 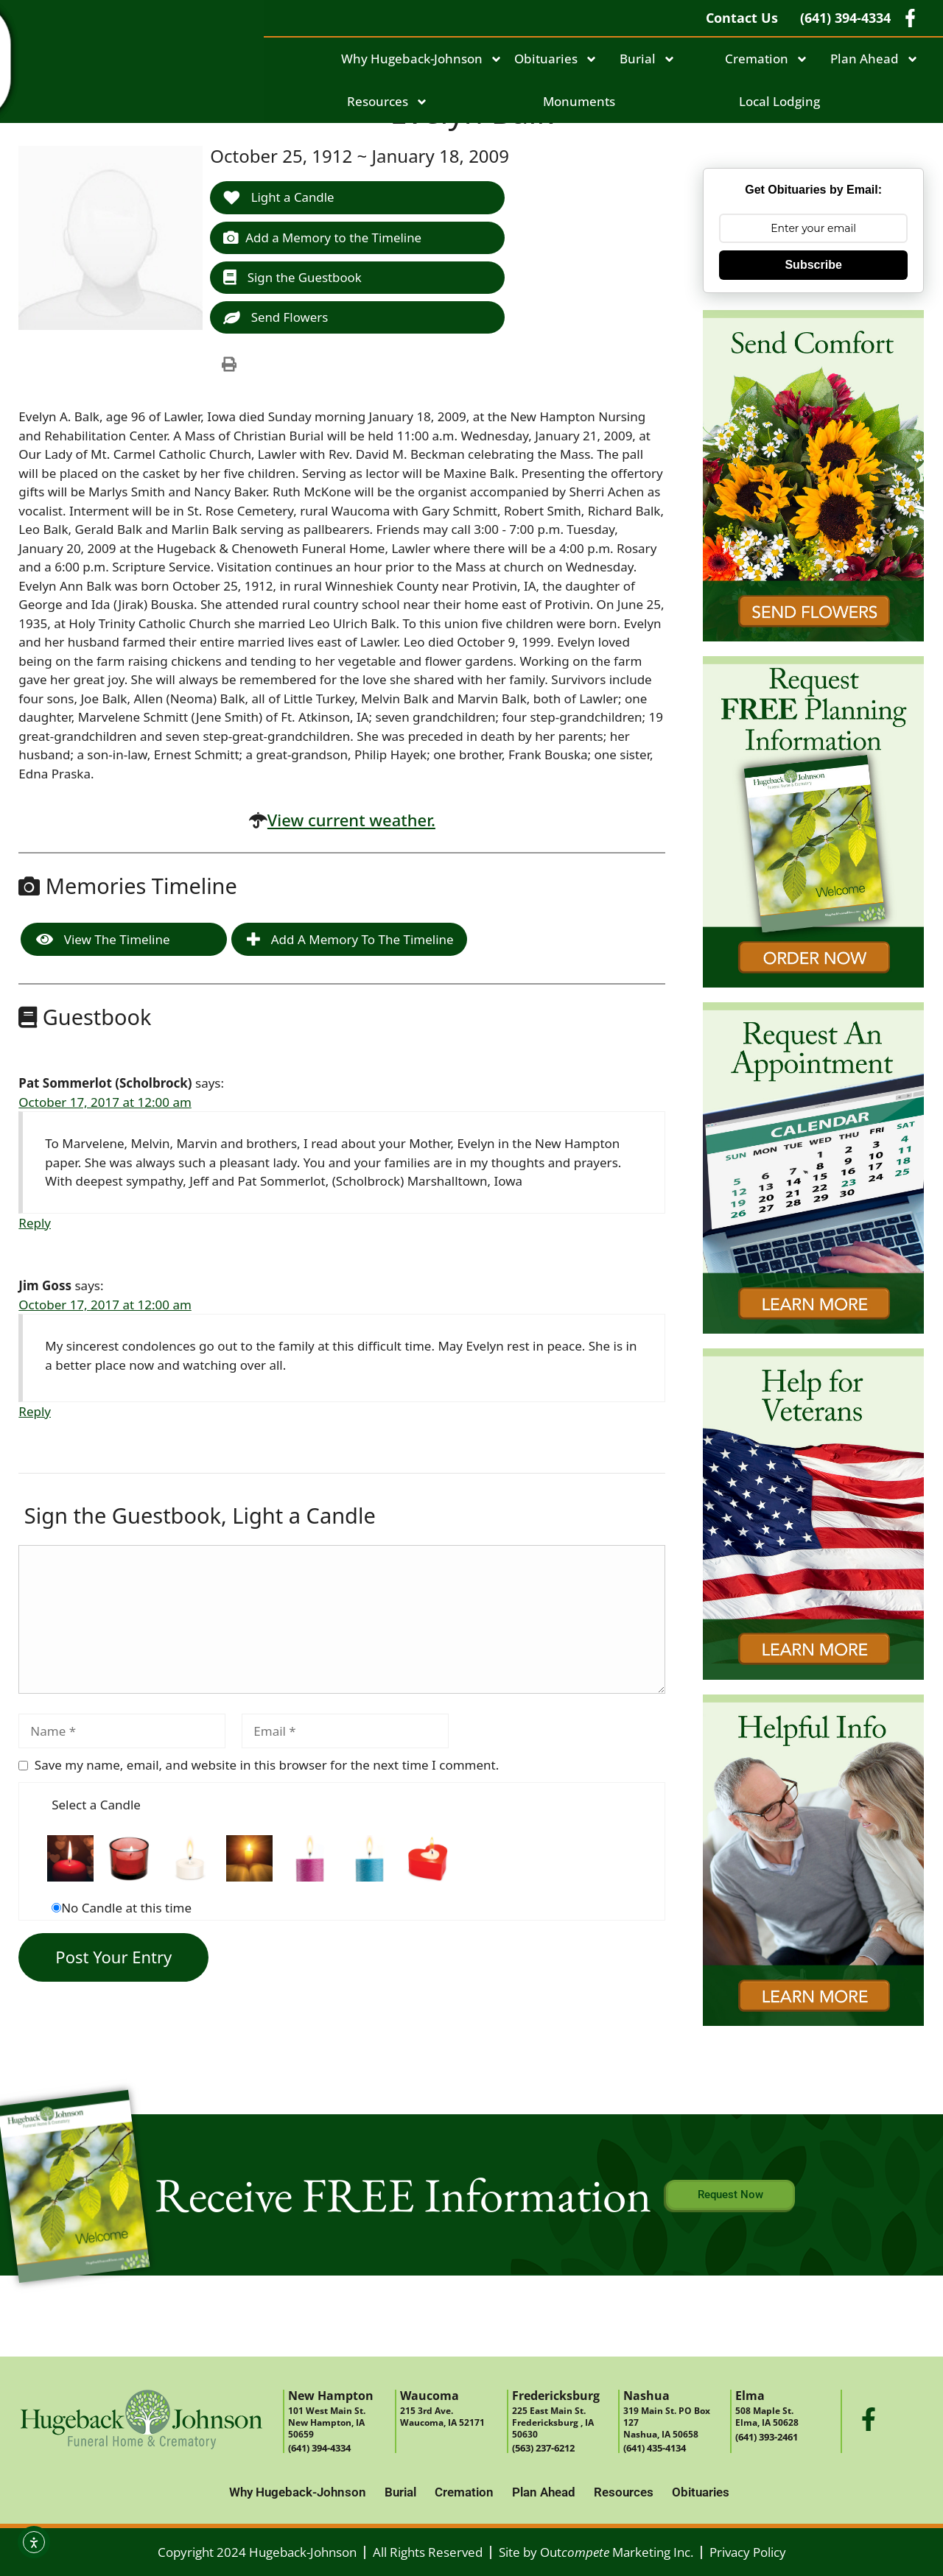 I want to click on Why Hugeback-Johnson, so click(x=421, y=59).